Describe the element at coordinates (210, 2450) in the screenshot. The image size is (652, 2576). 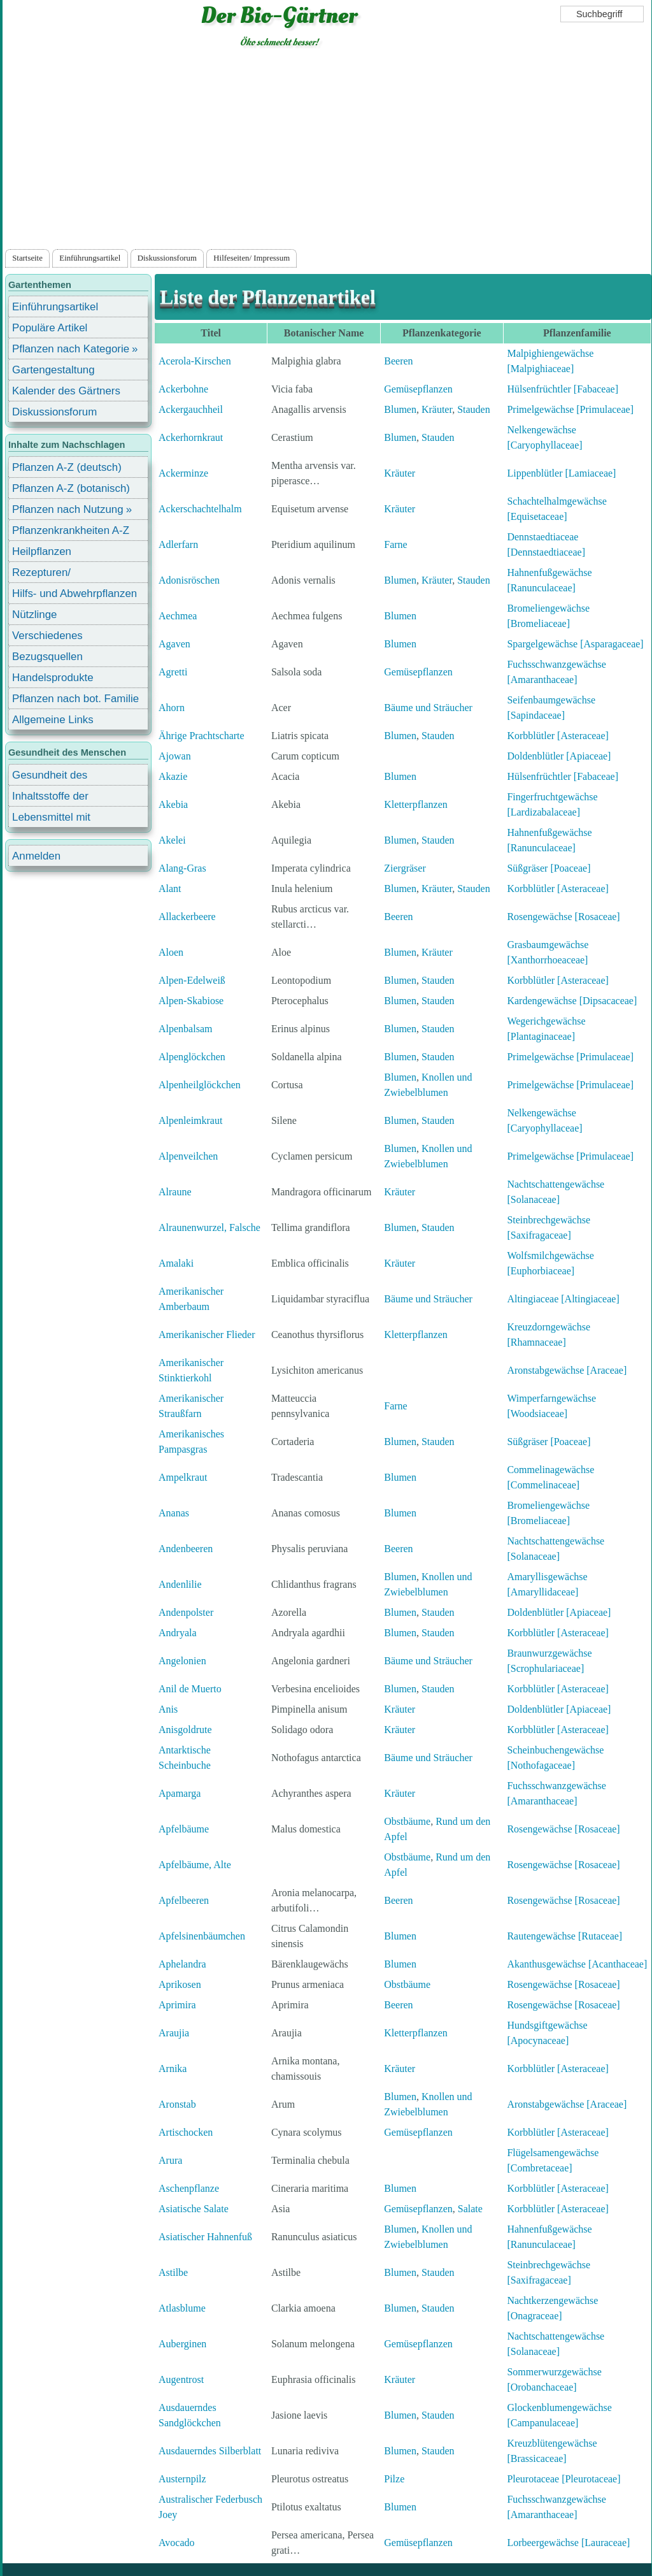
I see `Ausdauerndes Silberblatt` at that location.